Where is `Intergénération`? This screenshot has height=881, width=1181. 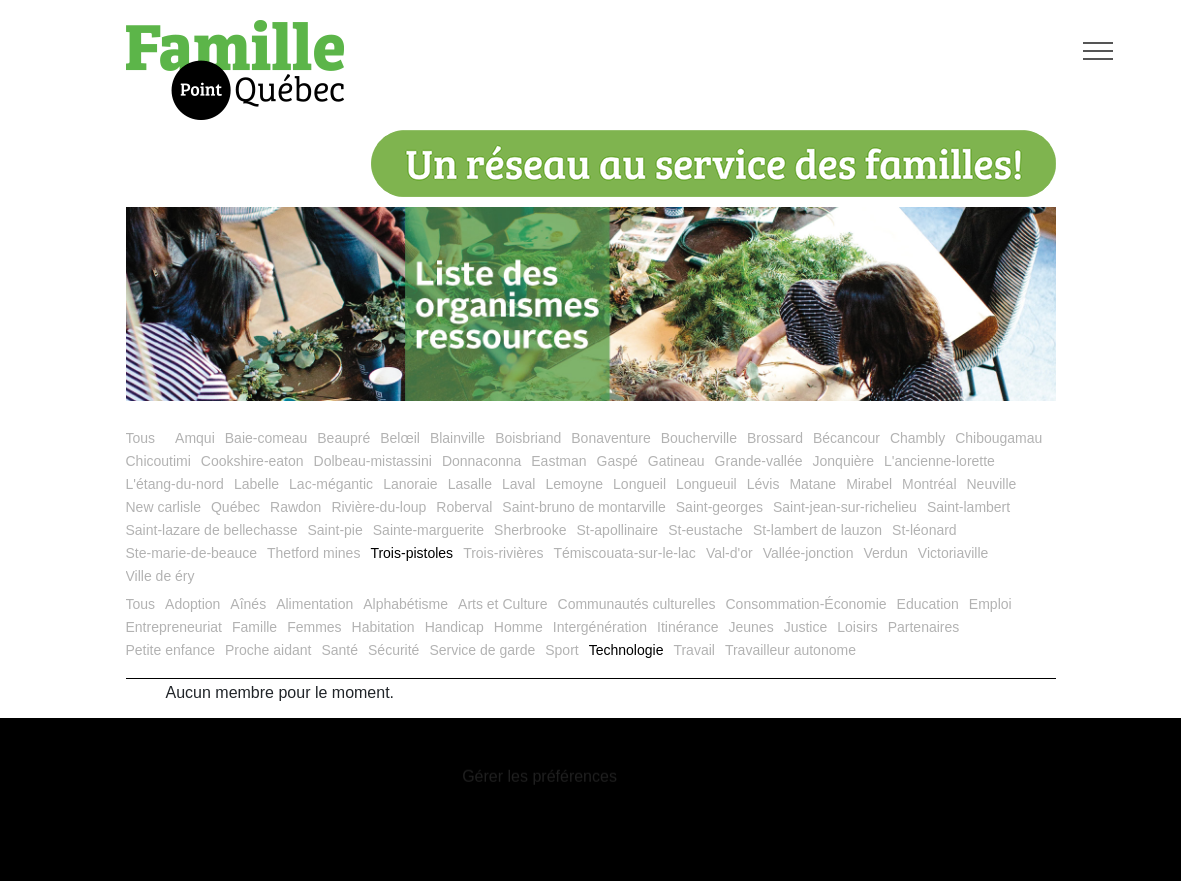
Intergénération is located at coordinates (600, 627).